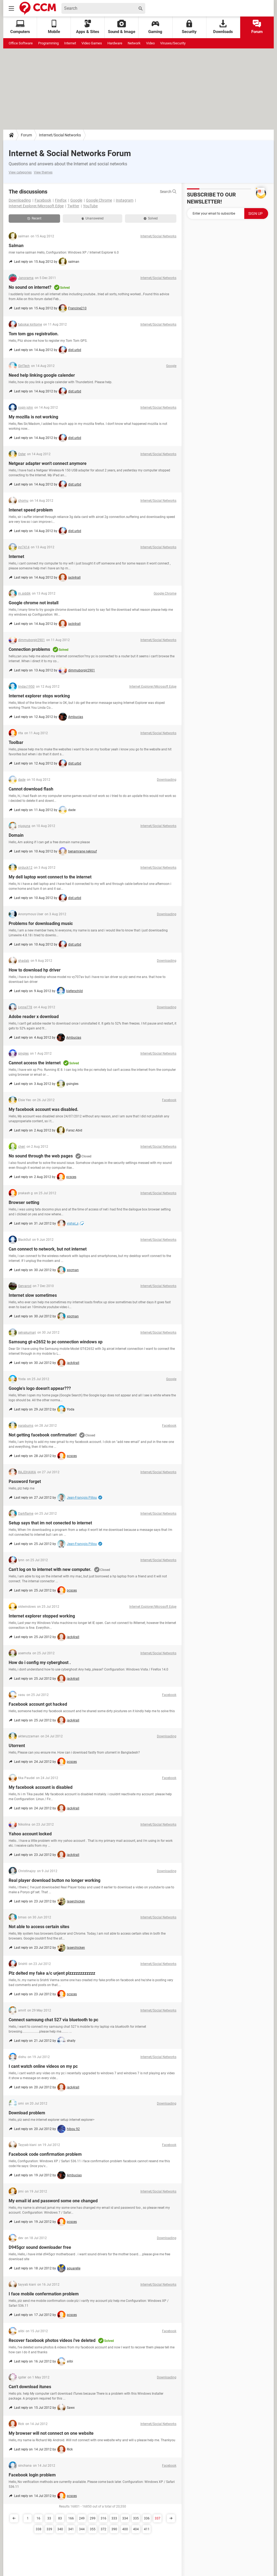 This screenshot has height=2576, width=277. I want to click on 372, so click(103, 2529).